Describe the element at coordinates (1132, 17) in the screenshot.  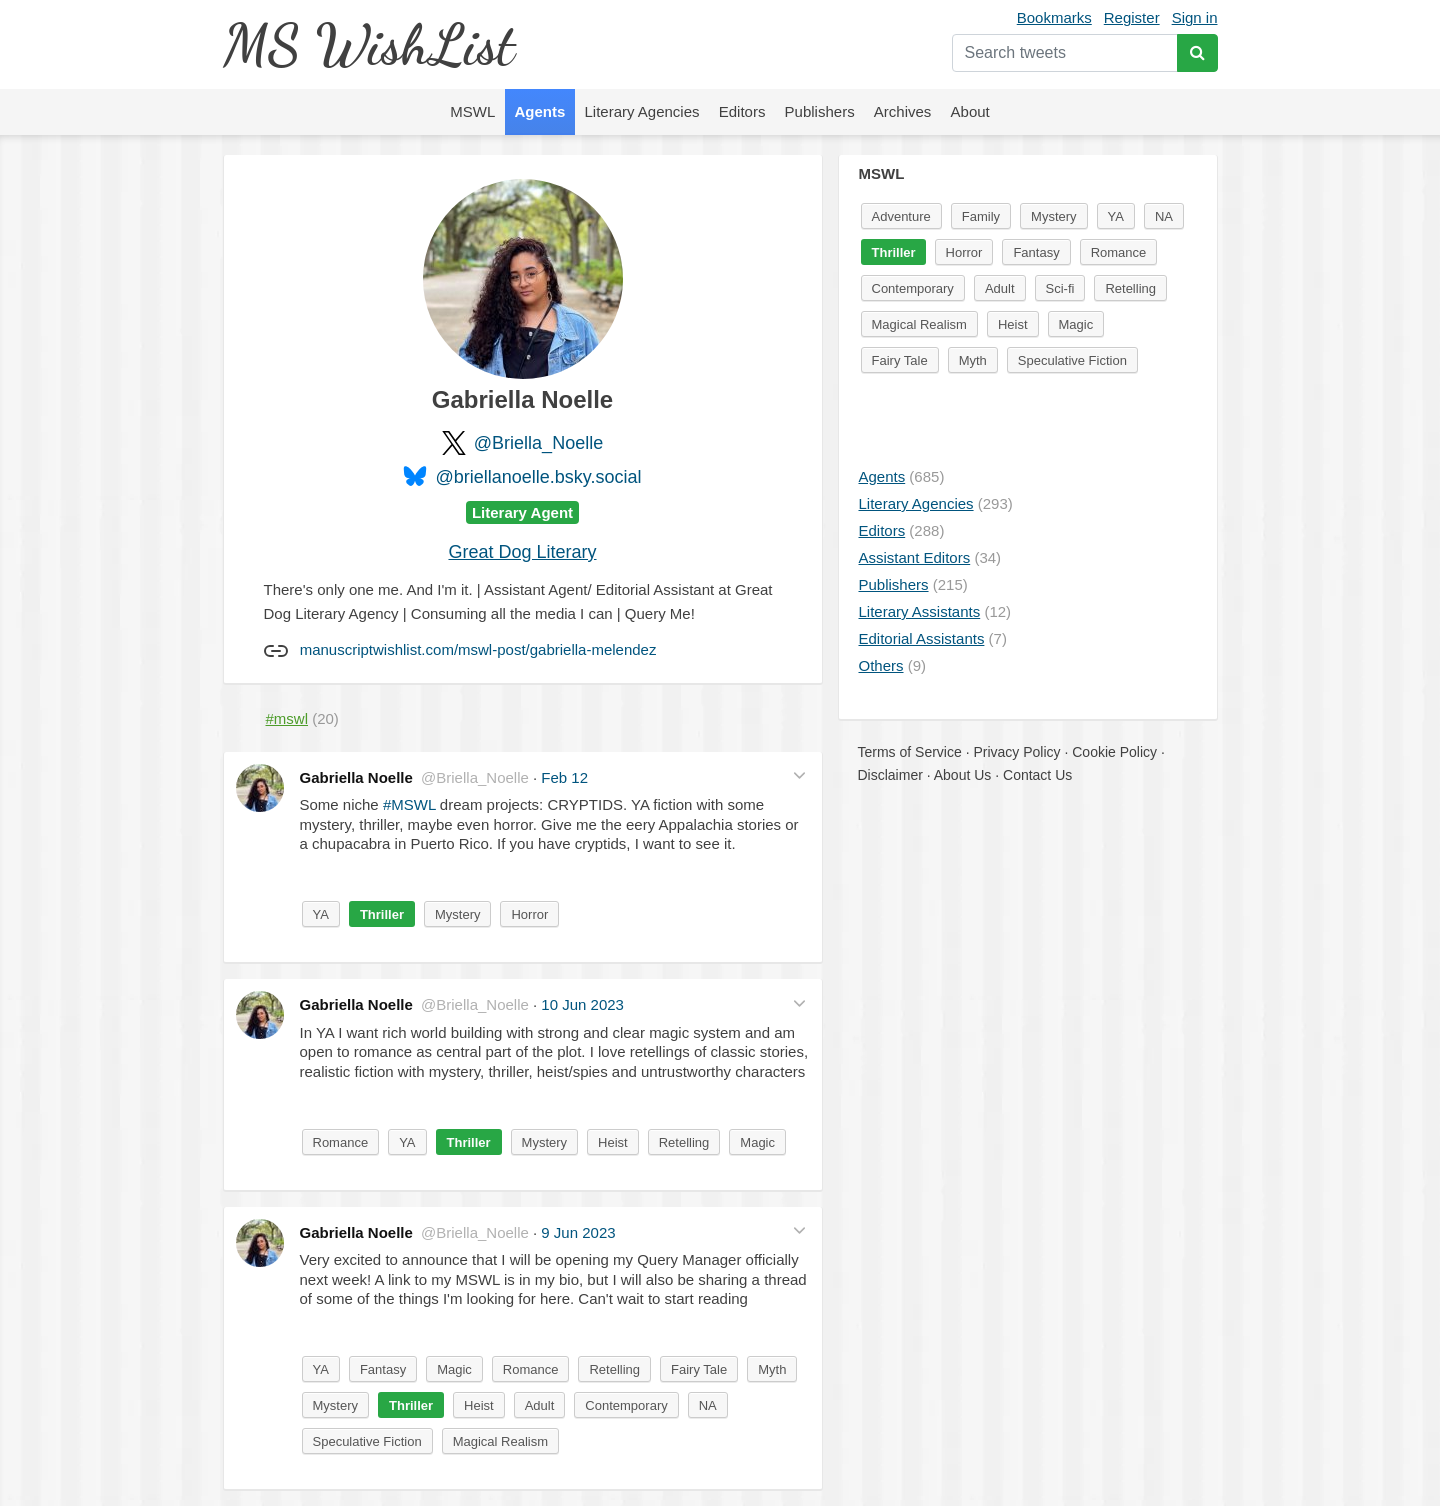
I see `Register` at that location.